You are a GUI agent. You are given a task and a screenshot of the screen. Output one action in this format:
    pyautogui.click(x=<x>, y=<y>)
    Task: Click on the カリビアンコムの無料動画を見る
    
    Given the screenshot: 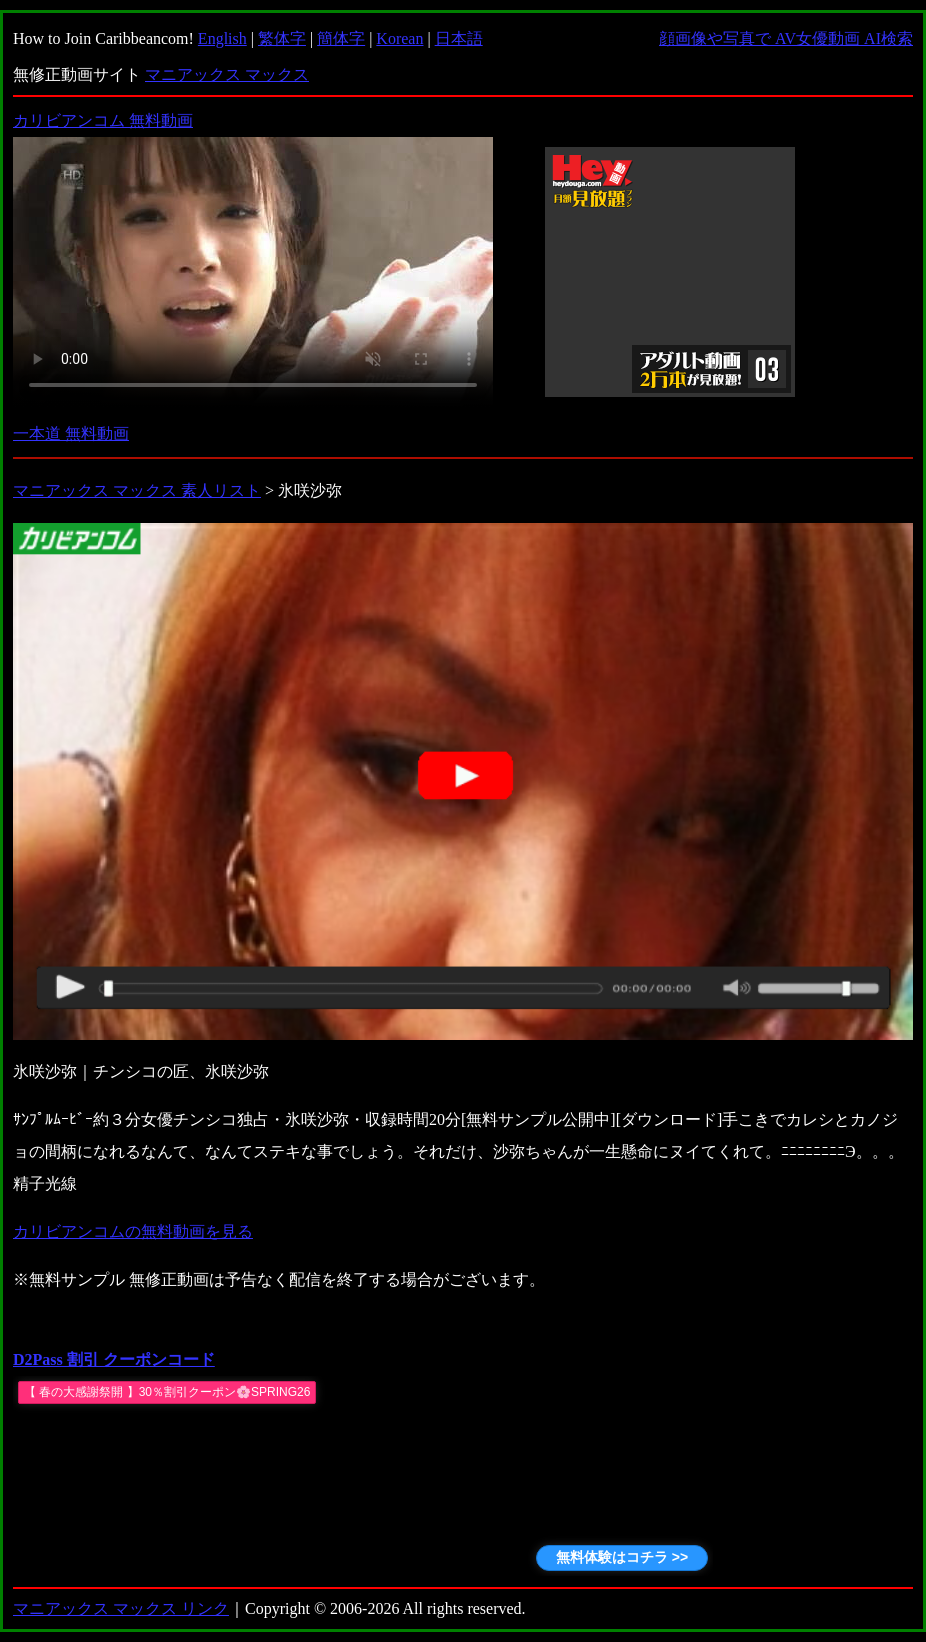 What is the action you would take?
    pyautogui.click(x=133, y=1231)
    